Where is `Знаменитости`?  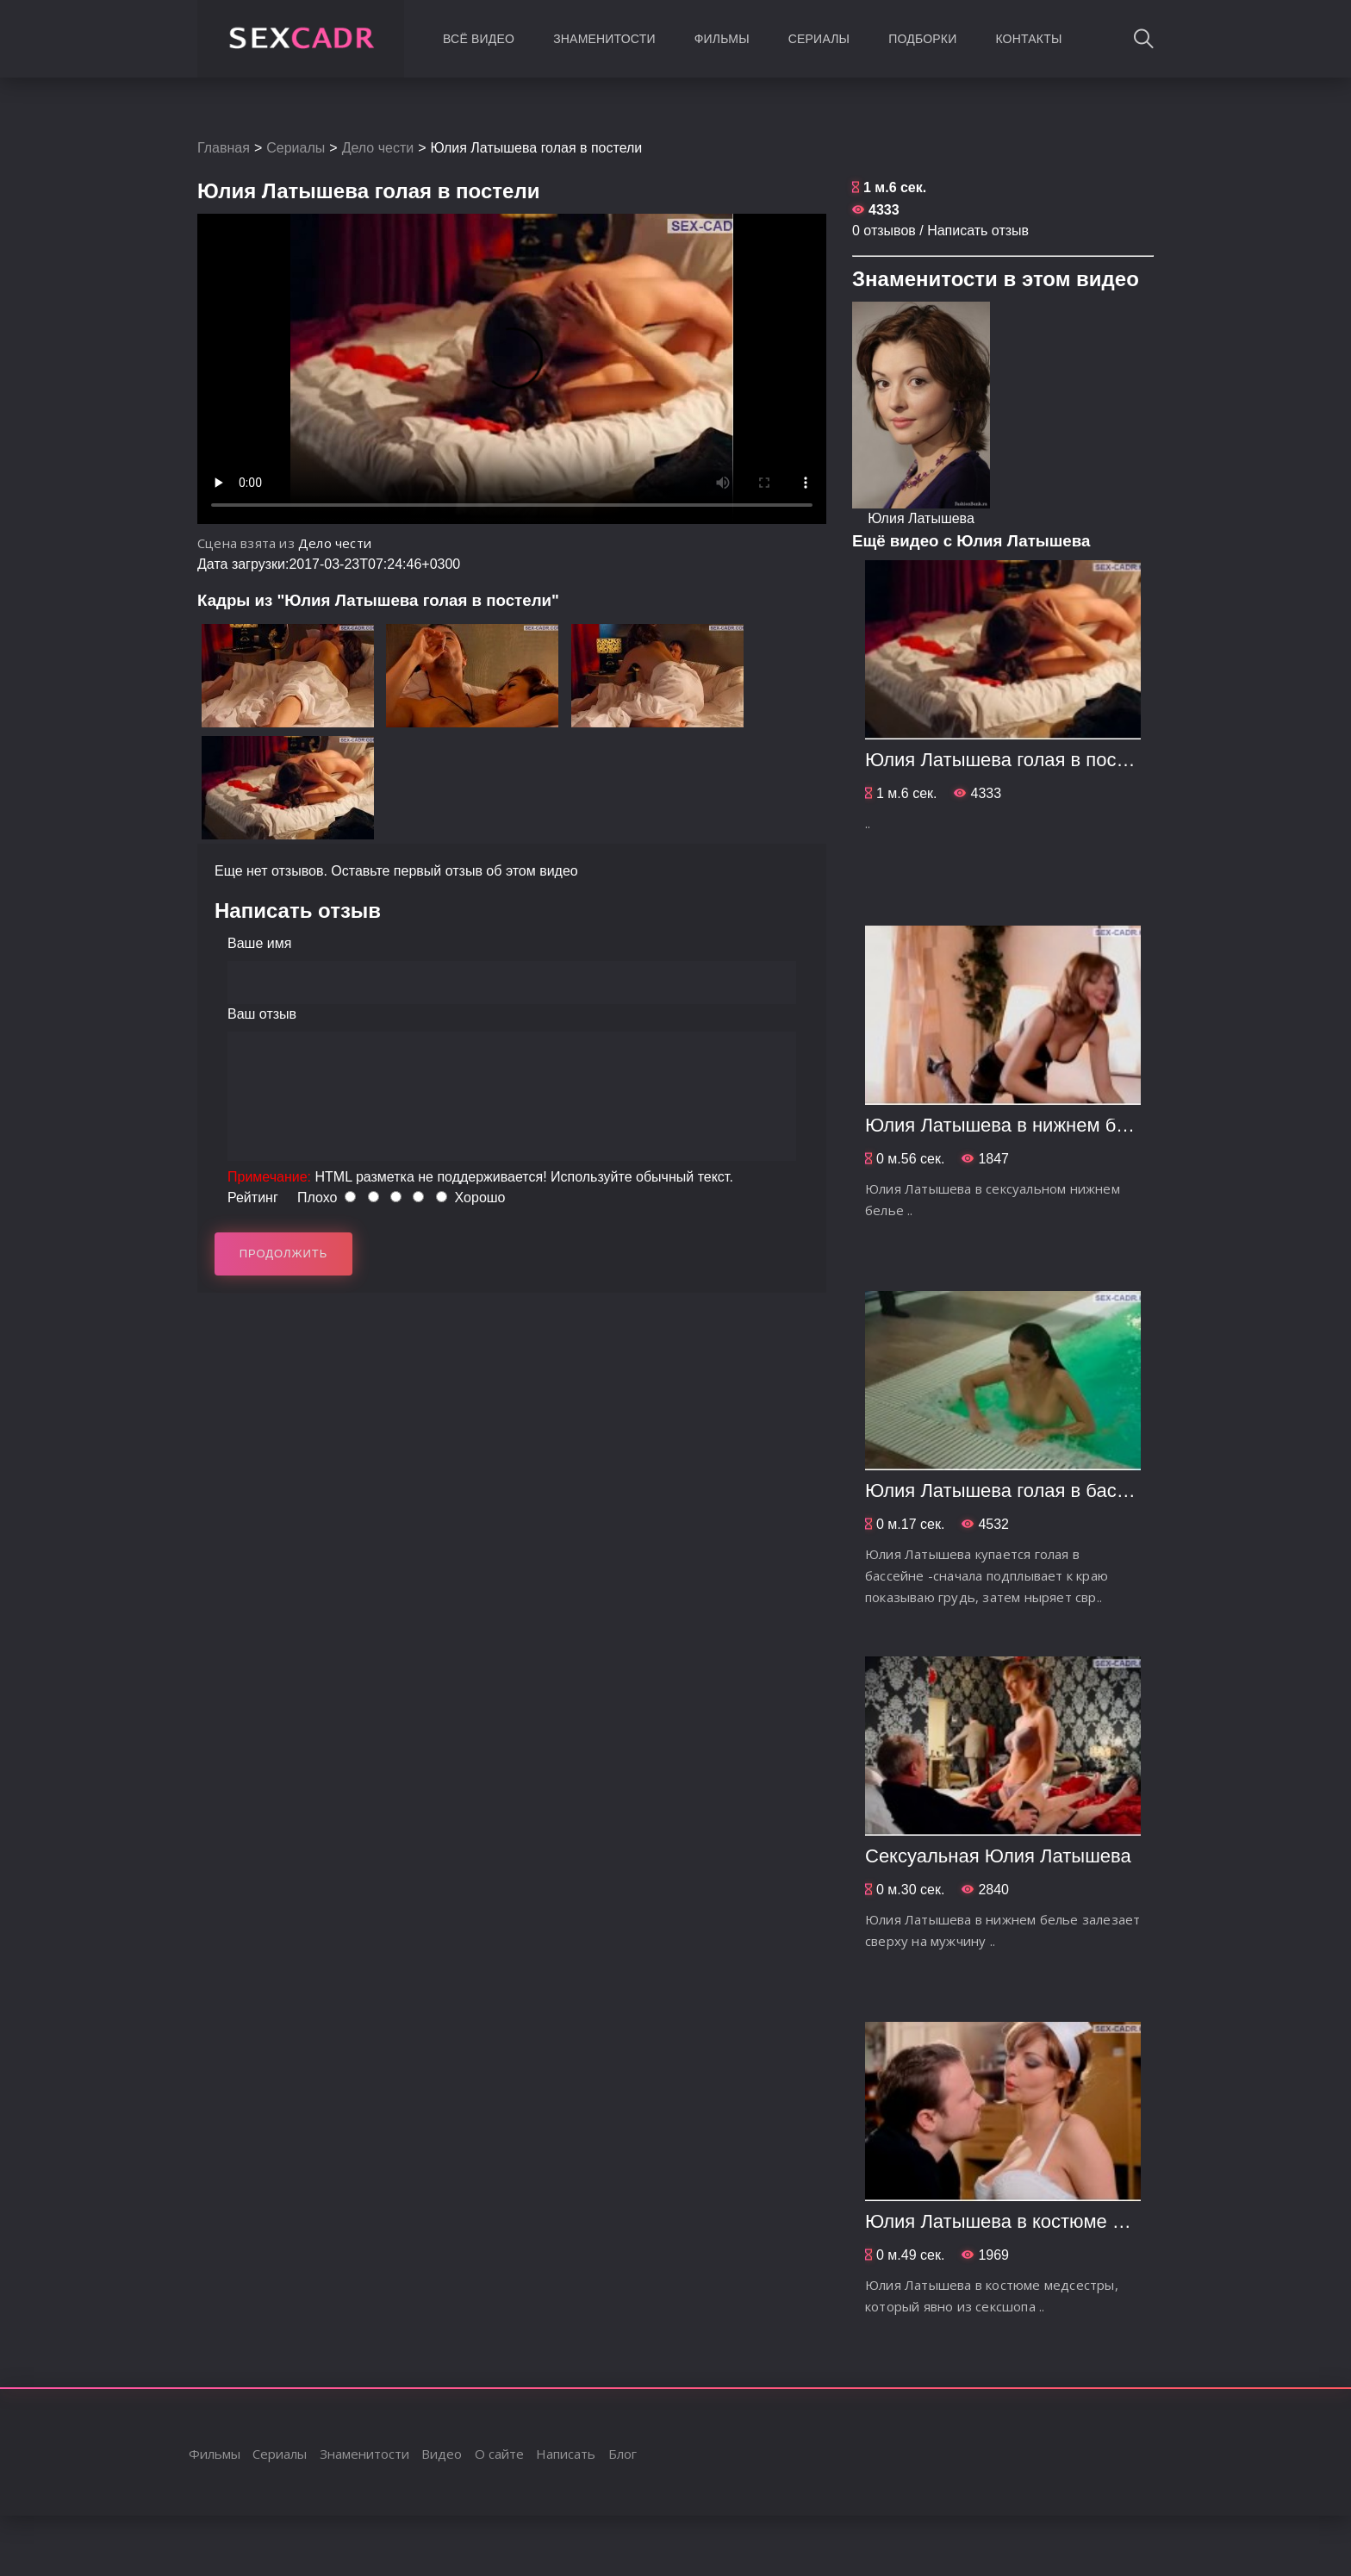 Знаменитости is located at coordinates (604, 39).